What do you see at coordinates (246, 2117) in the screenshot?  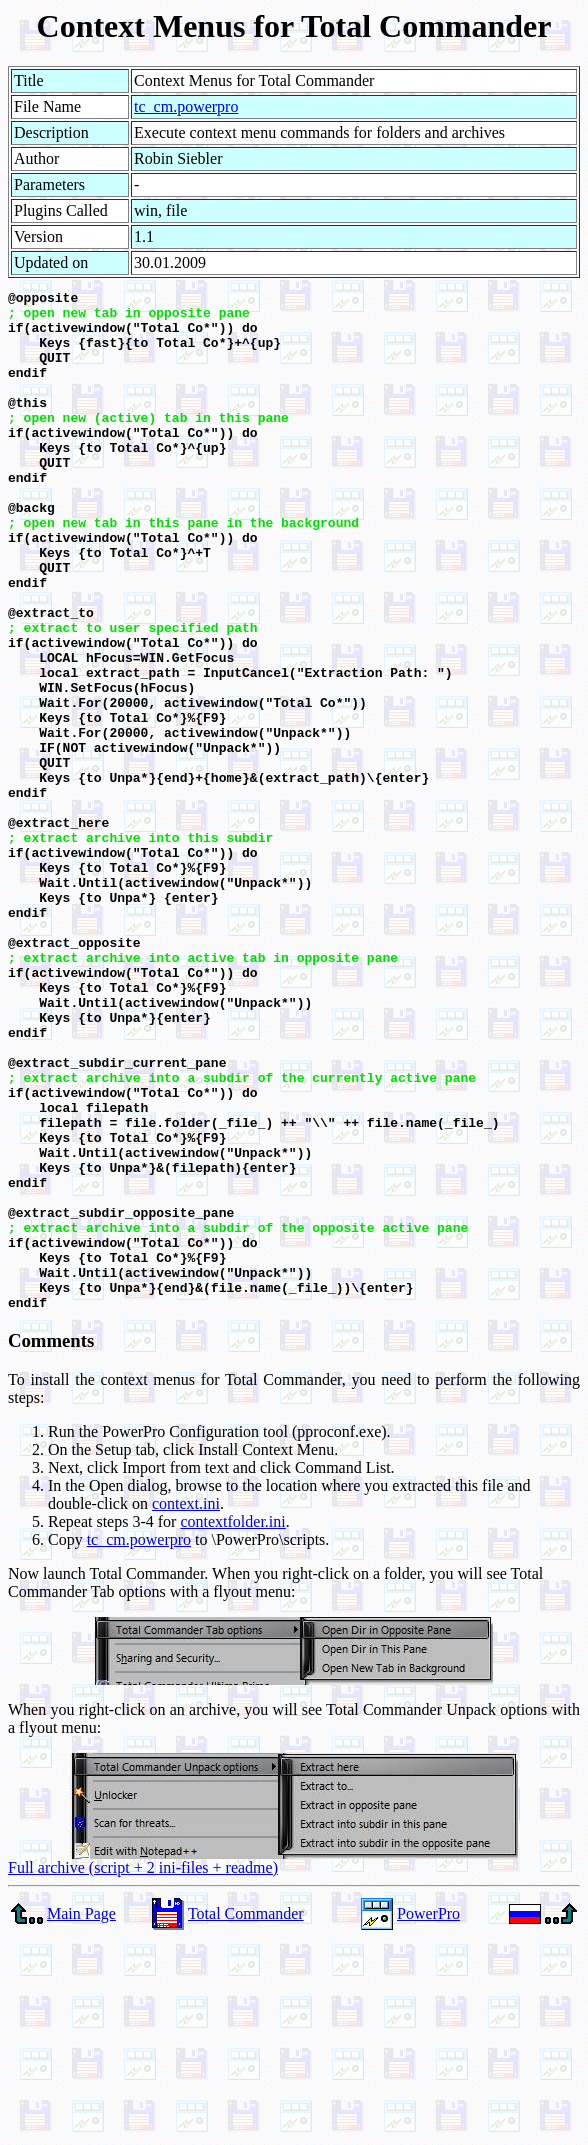 I see `Total Commander` at bounding box center [246, 2117].